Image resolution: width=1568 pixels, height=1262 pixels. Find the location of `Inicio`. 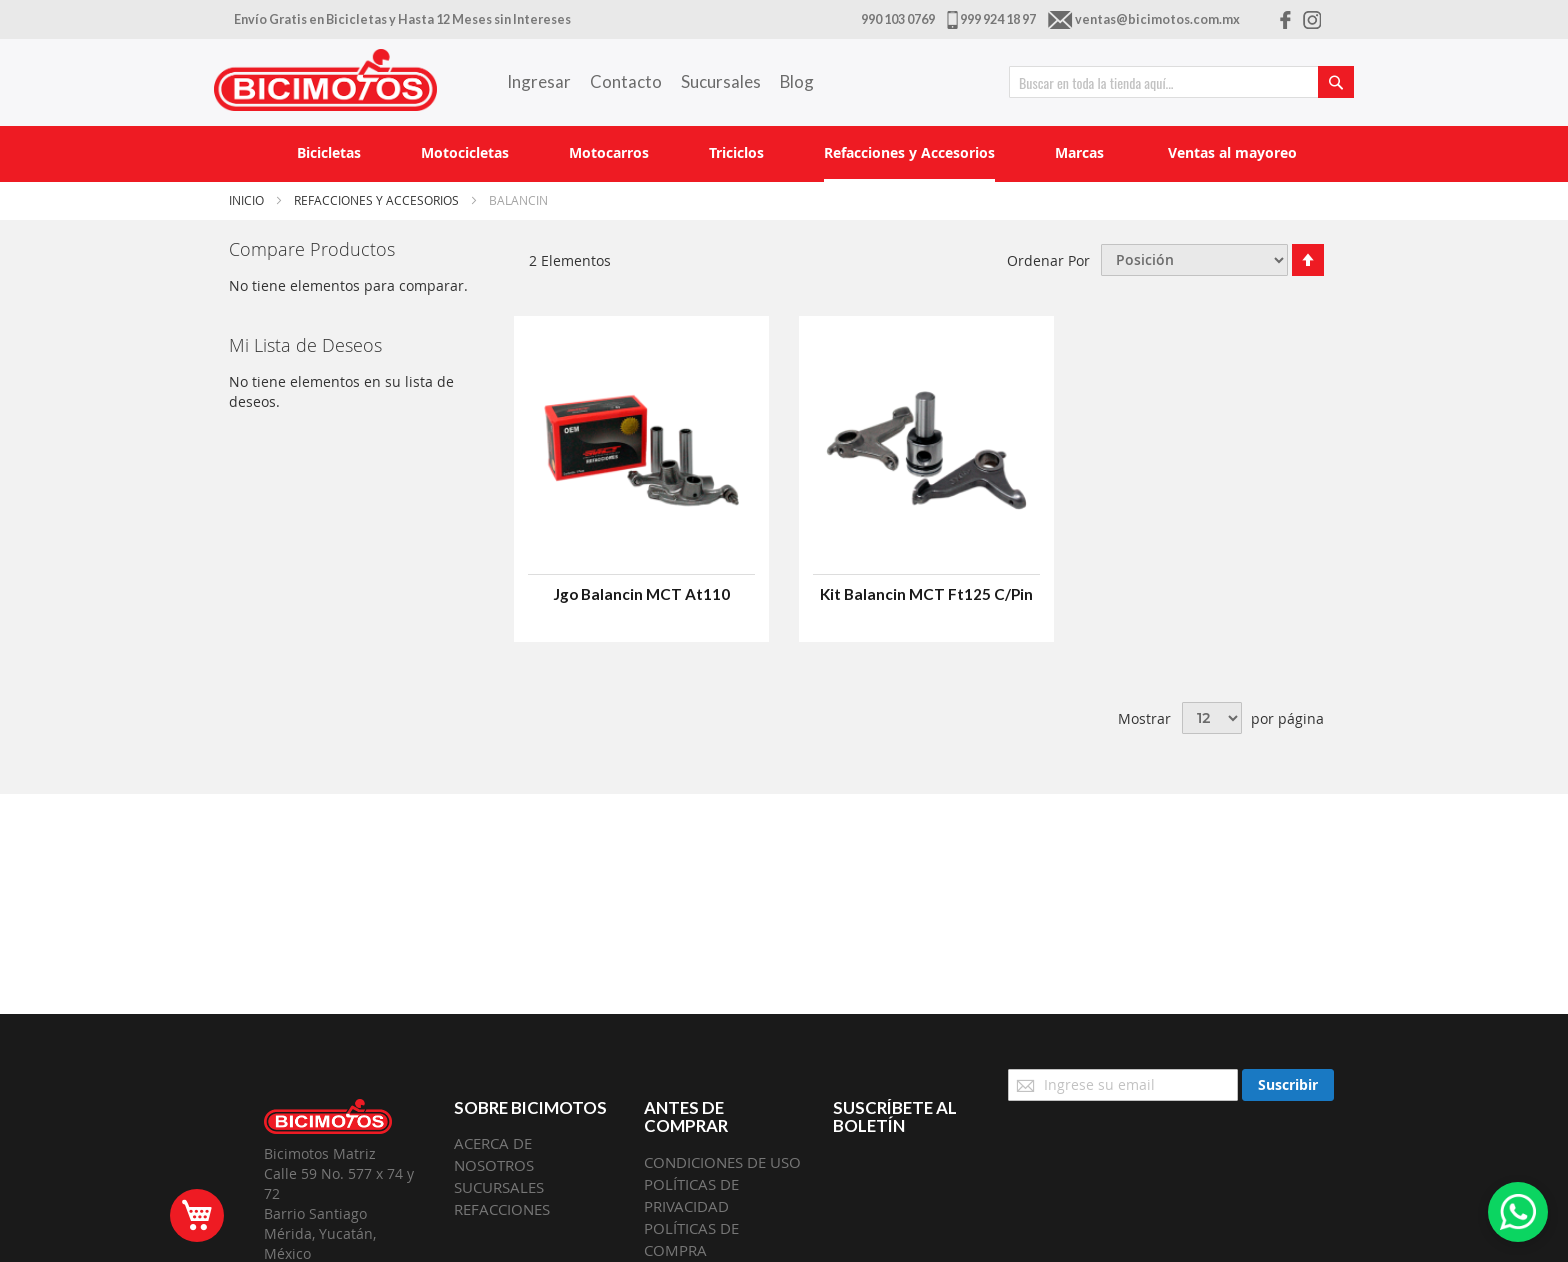

Inicio is located at coordinates (248, 200).